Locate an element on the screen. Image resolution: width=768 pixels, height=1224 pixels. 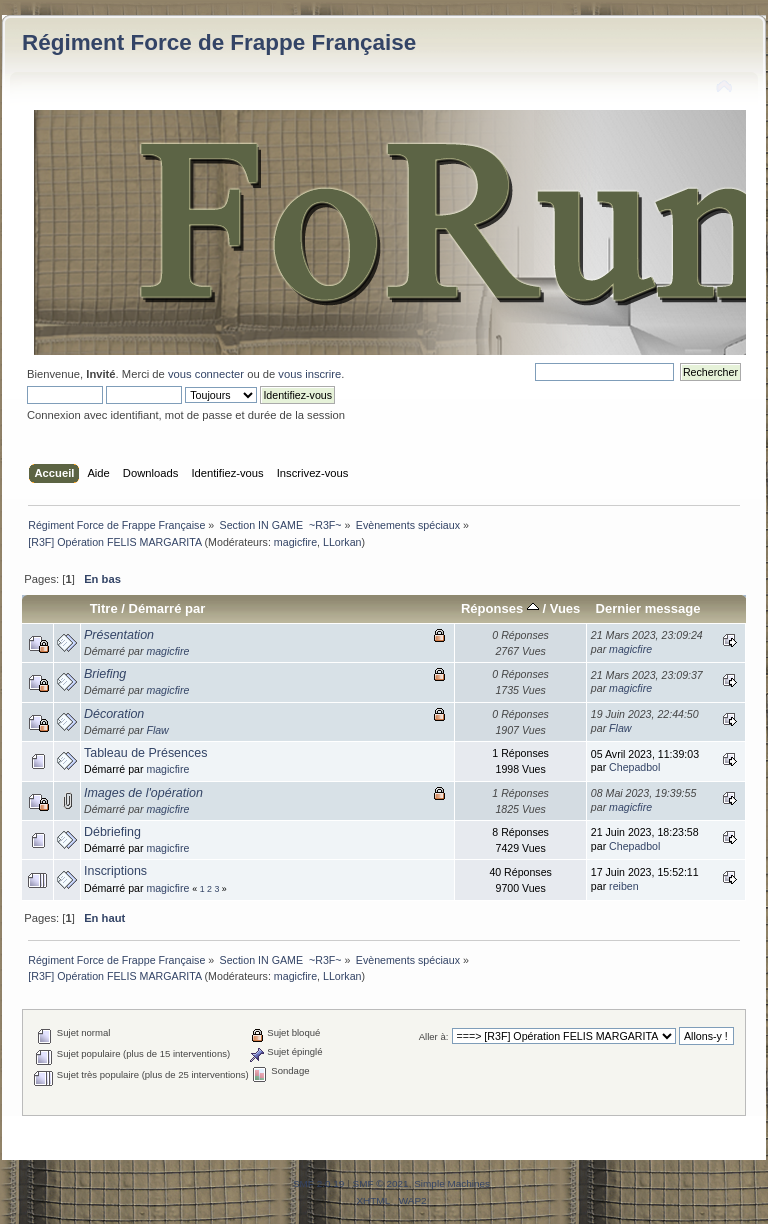
vous inscrire is located at coordinates (309, 374).